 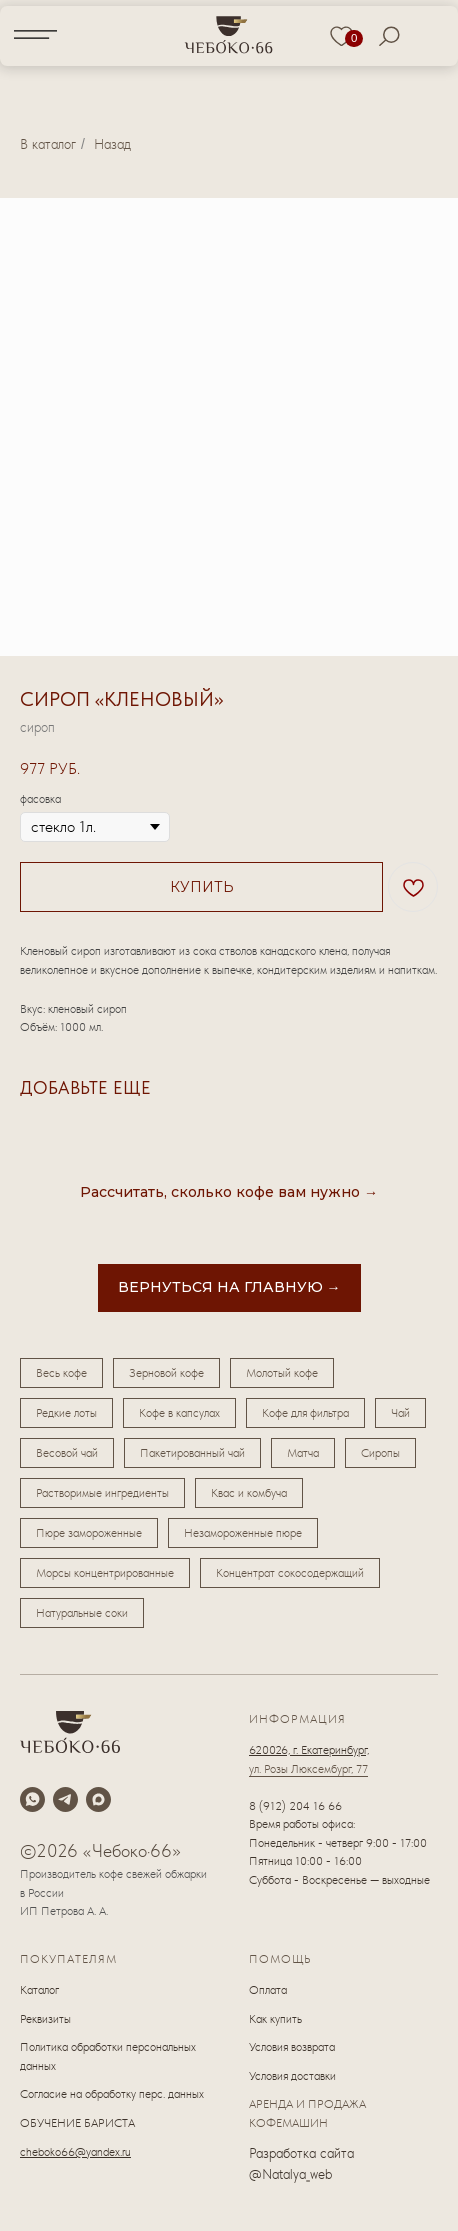 What do you see at coordinates (229, 34) in the screenshot?
I see `[img]` at bounding box center [229, 34].